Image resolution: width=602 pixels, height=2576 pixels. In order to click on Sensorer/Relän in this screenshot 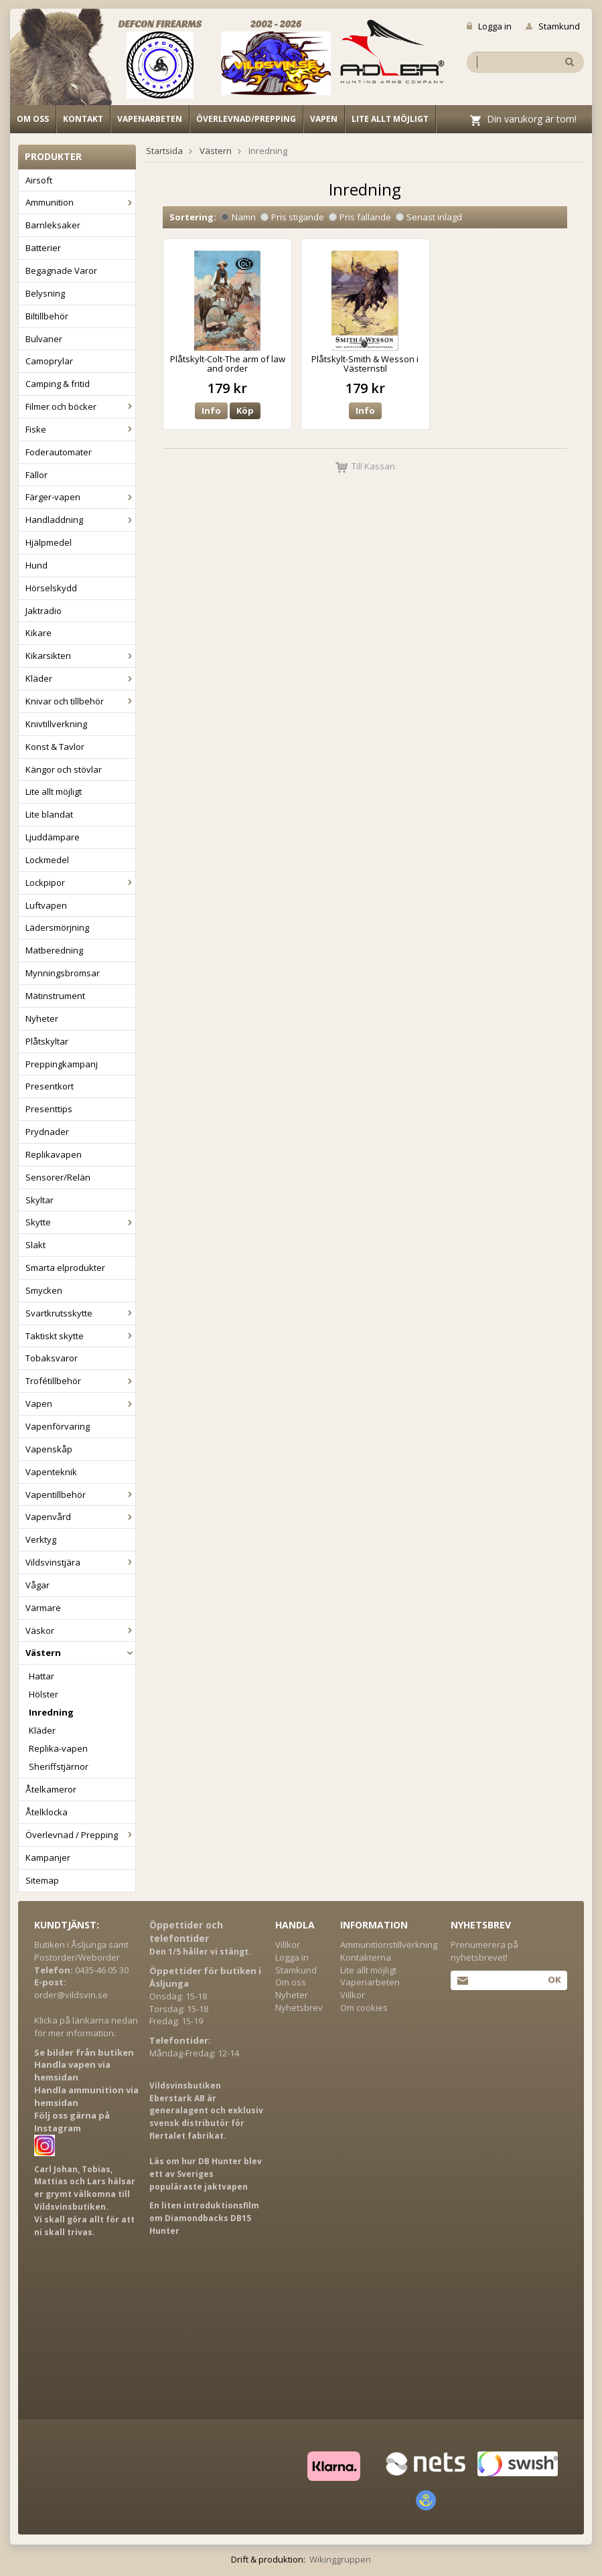, I will do `click(57, 1177)`.